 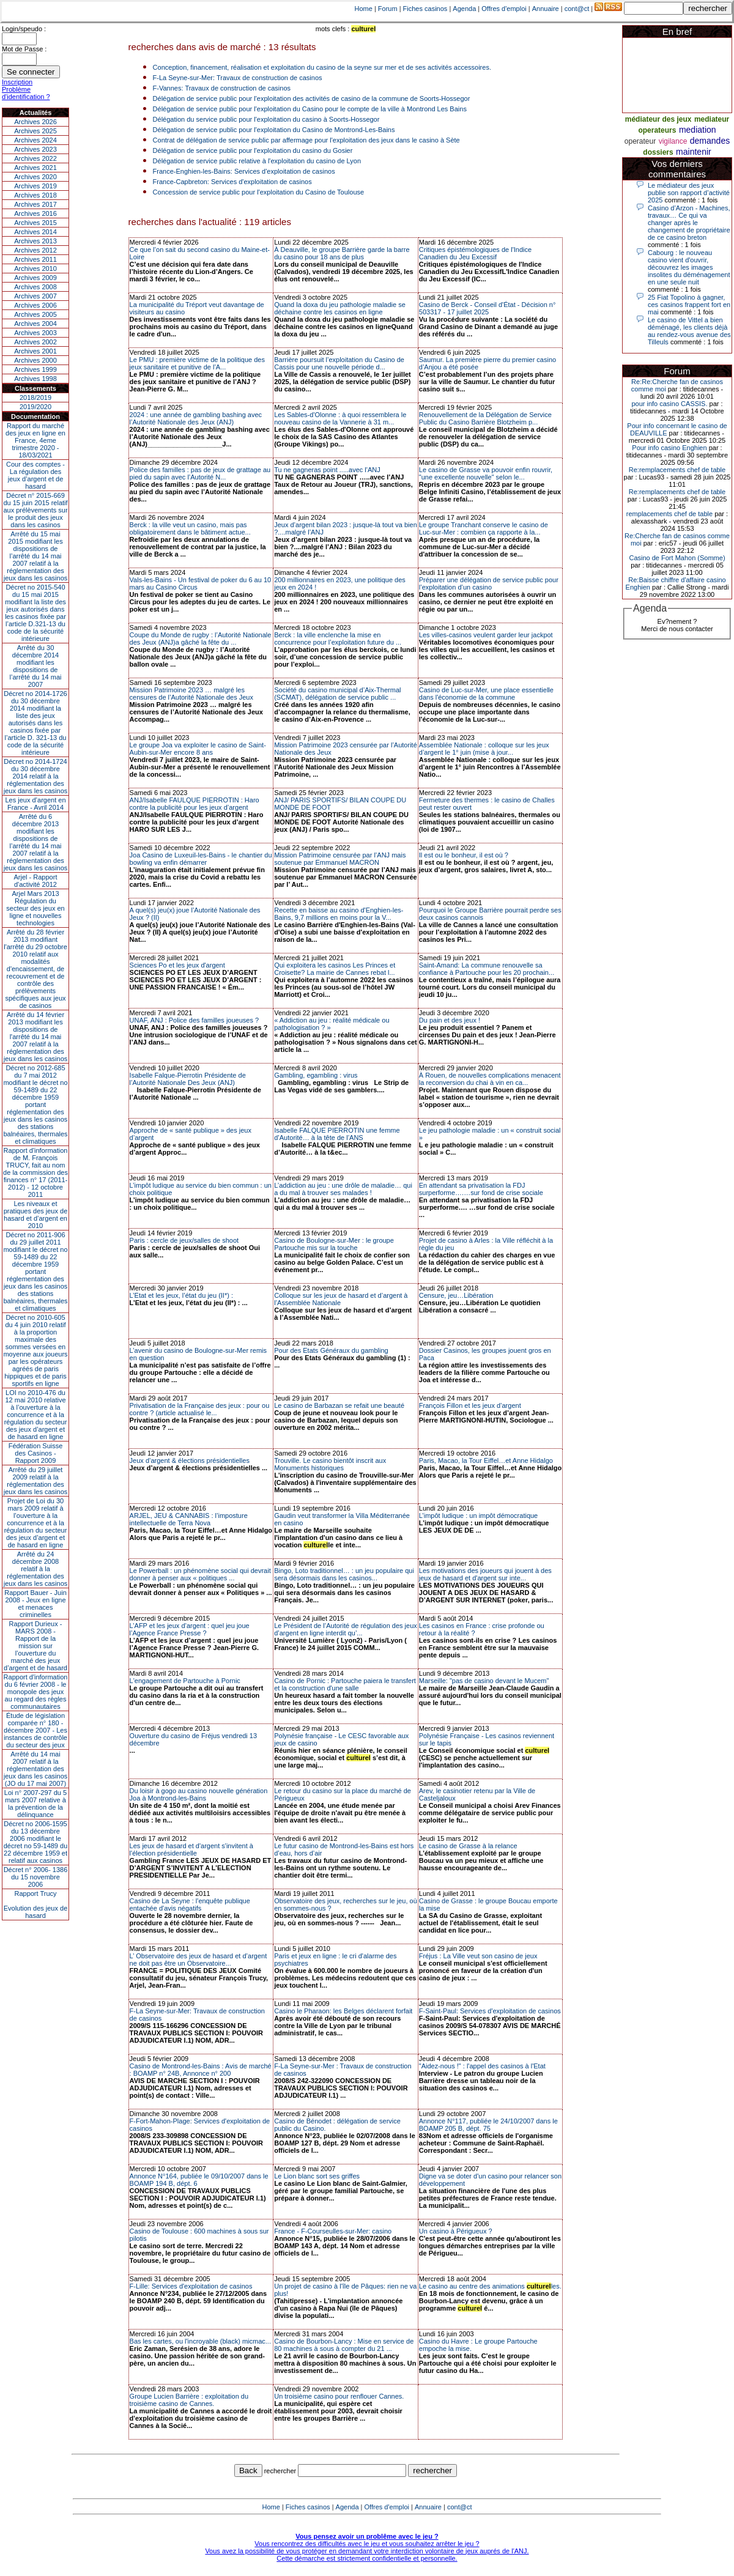 I want to click on Arrêté du 29 juillet 2009 relatif à la réglementation des jeux dans les casinos, so click(x=36, y=1480).